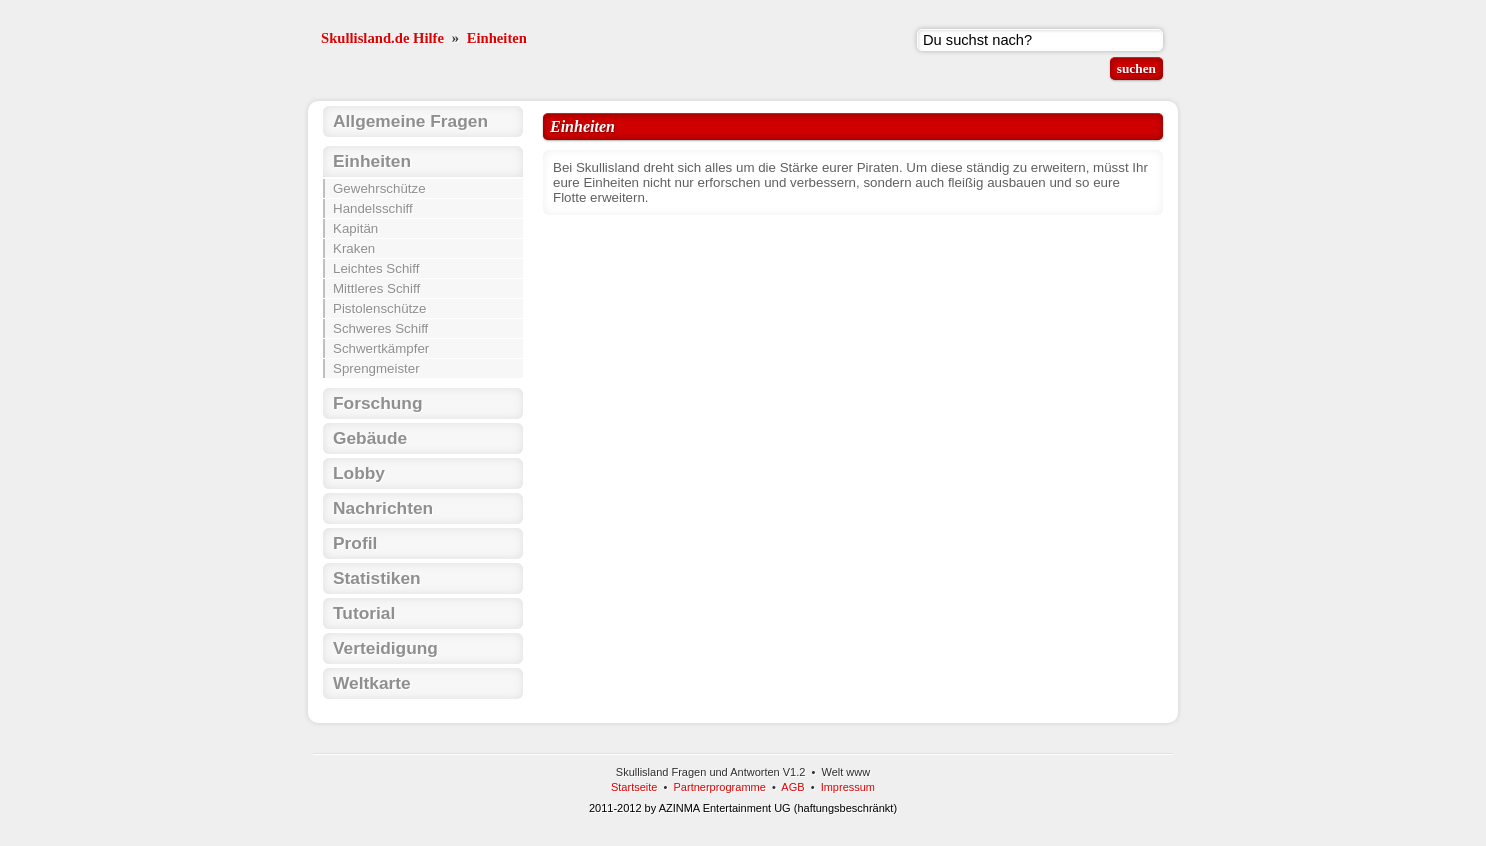  What do you see at coordinates (364, 613) in the screenshot?
I see `Tutorial` at bounding box center [364, 613].